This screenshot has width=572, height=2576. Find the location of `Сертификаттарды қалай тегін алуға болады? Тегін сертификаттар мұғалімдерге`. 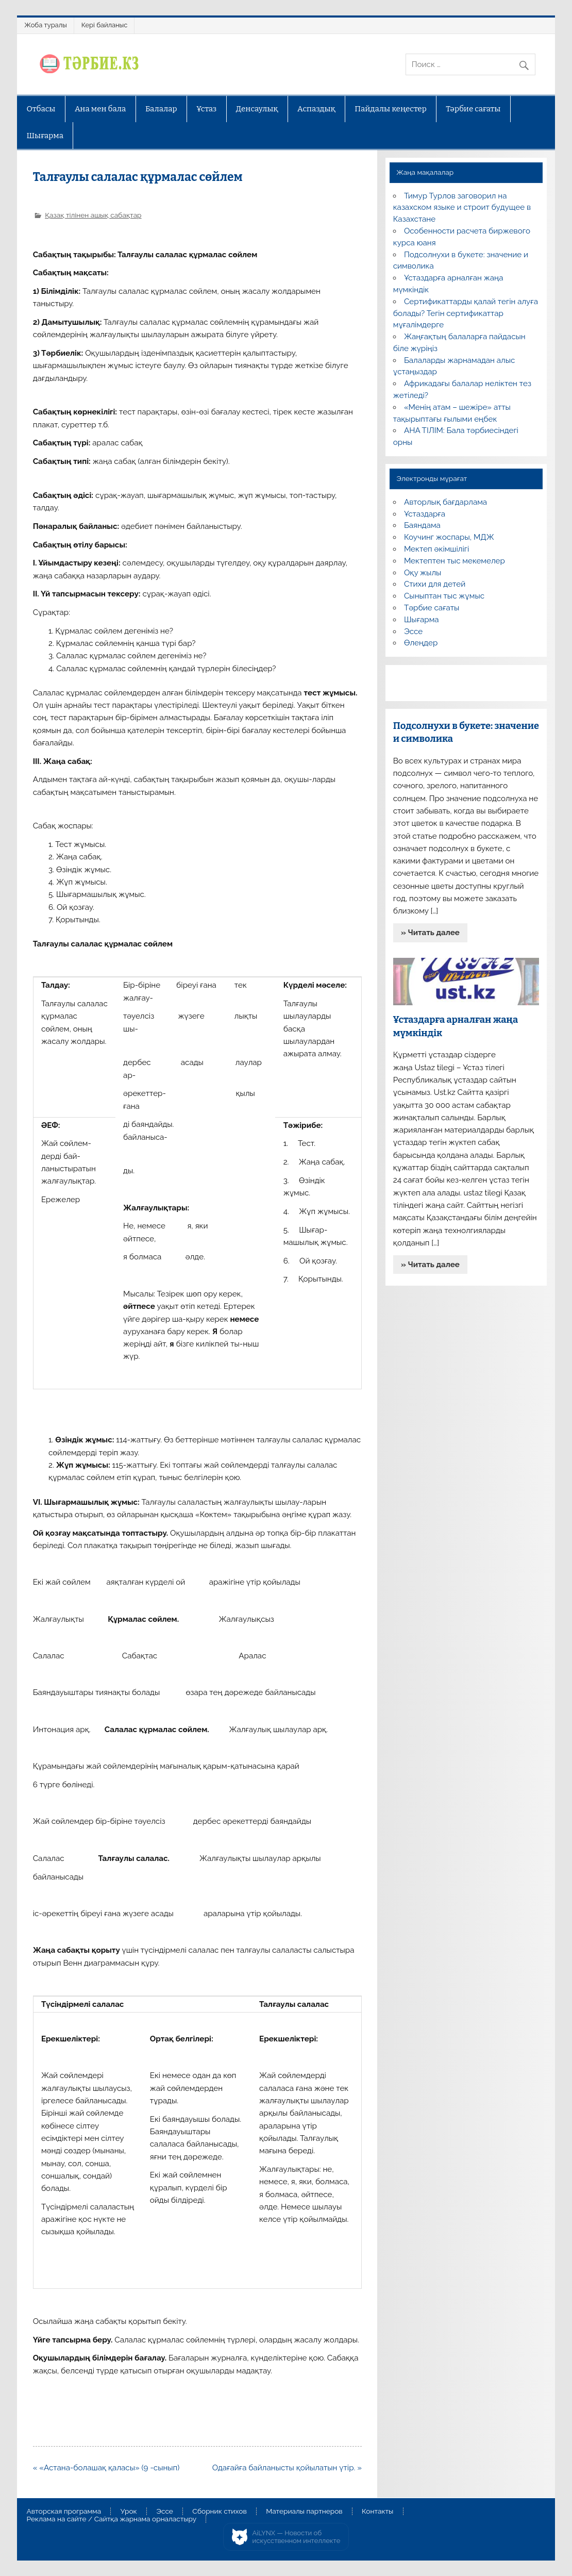

Сертификаттарды қалай тегін алуға болады? Тегін сертификаттар мұғалімдерге is located at coordinates (465, 313).